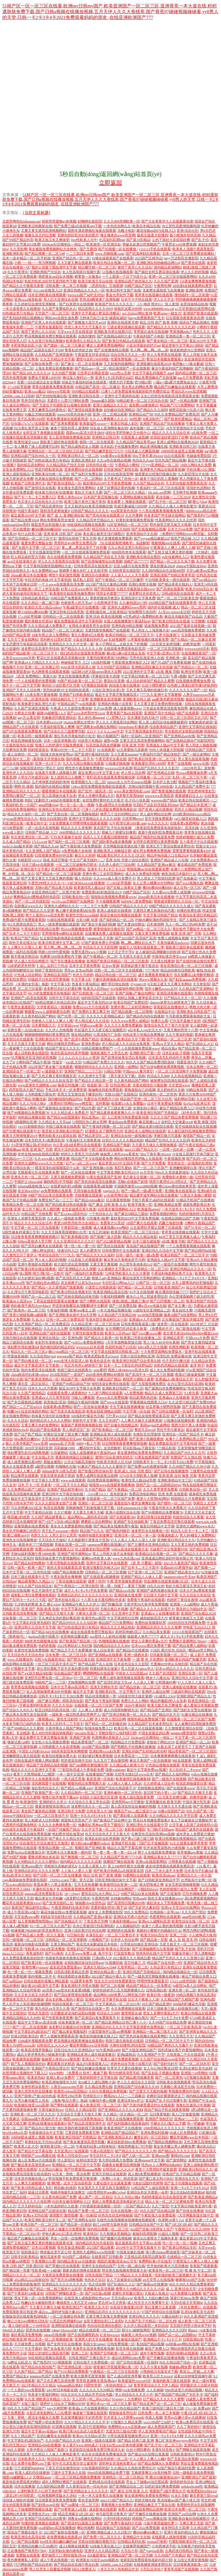 The width and height of the screenshot is (221, 2576). I want to click on 精品蜜芽成年网站在线在线播放, so click(154, 1195).